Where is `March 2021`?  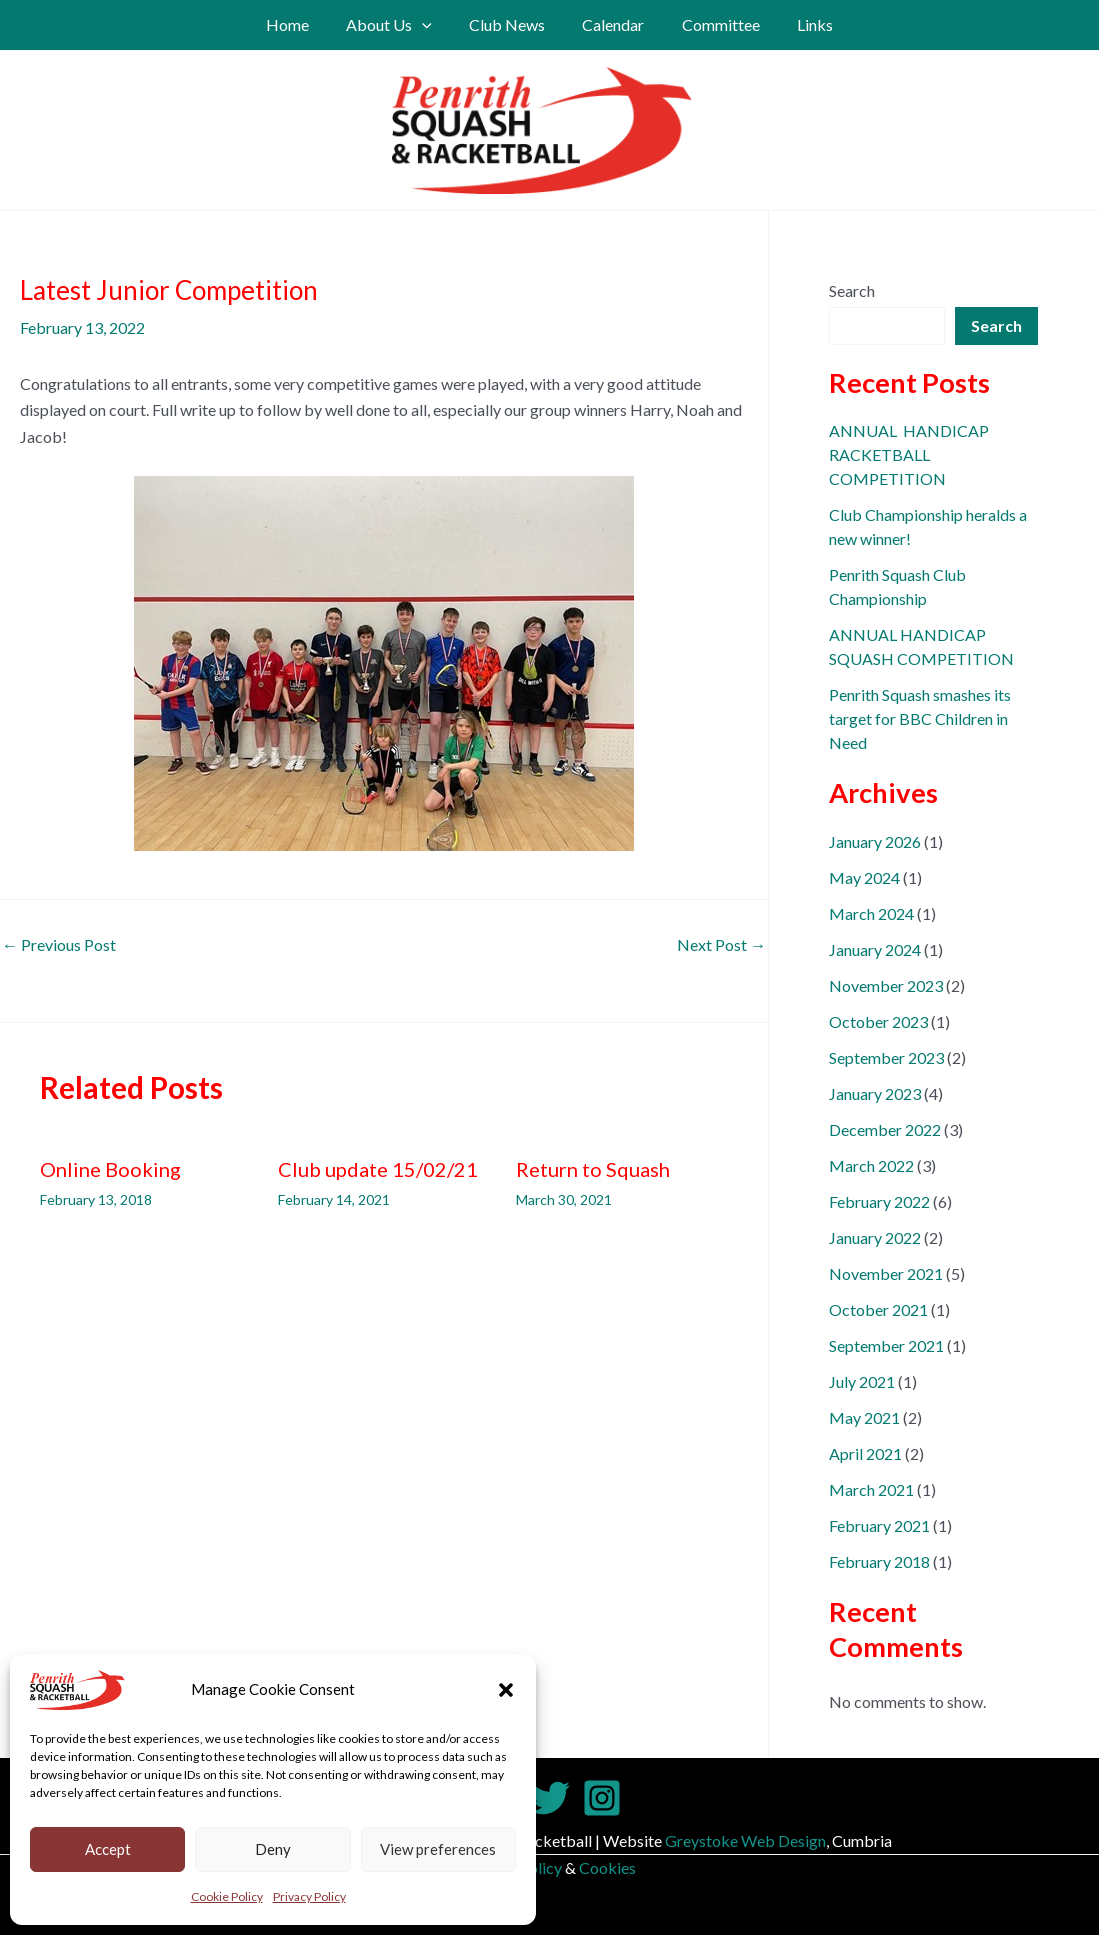
March 2021 is located at coordinates (871, 1489).